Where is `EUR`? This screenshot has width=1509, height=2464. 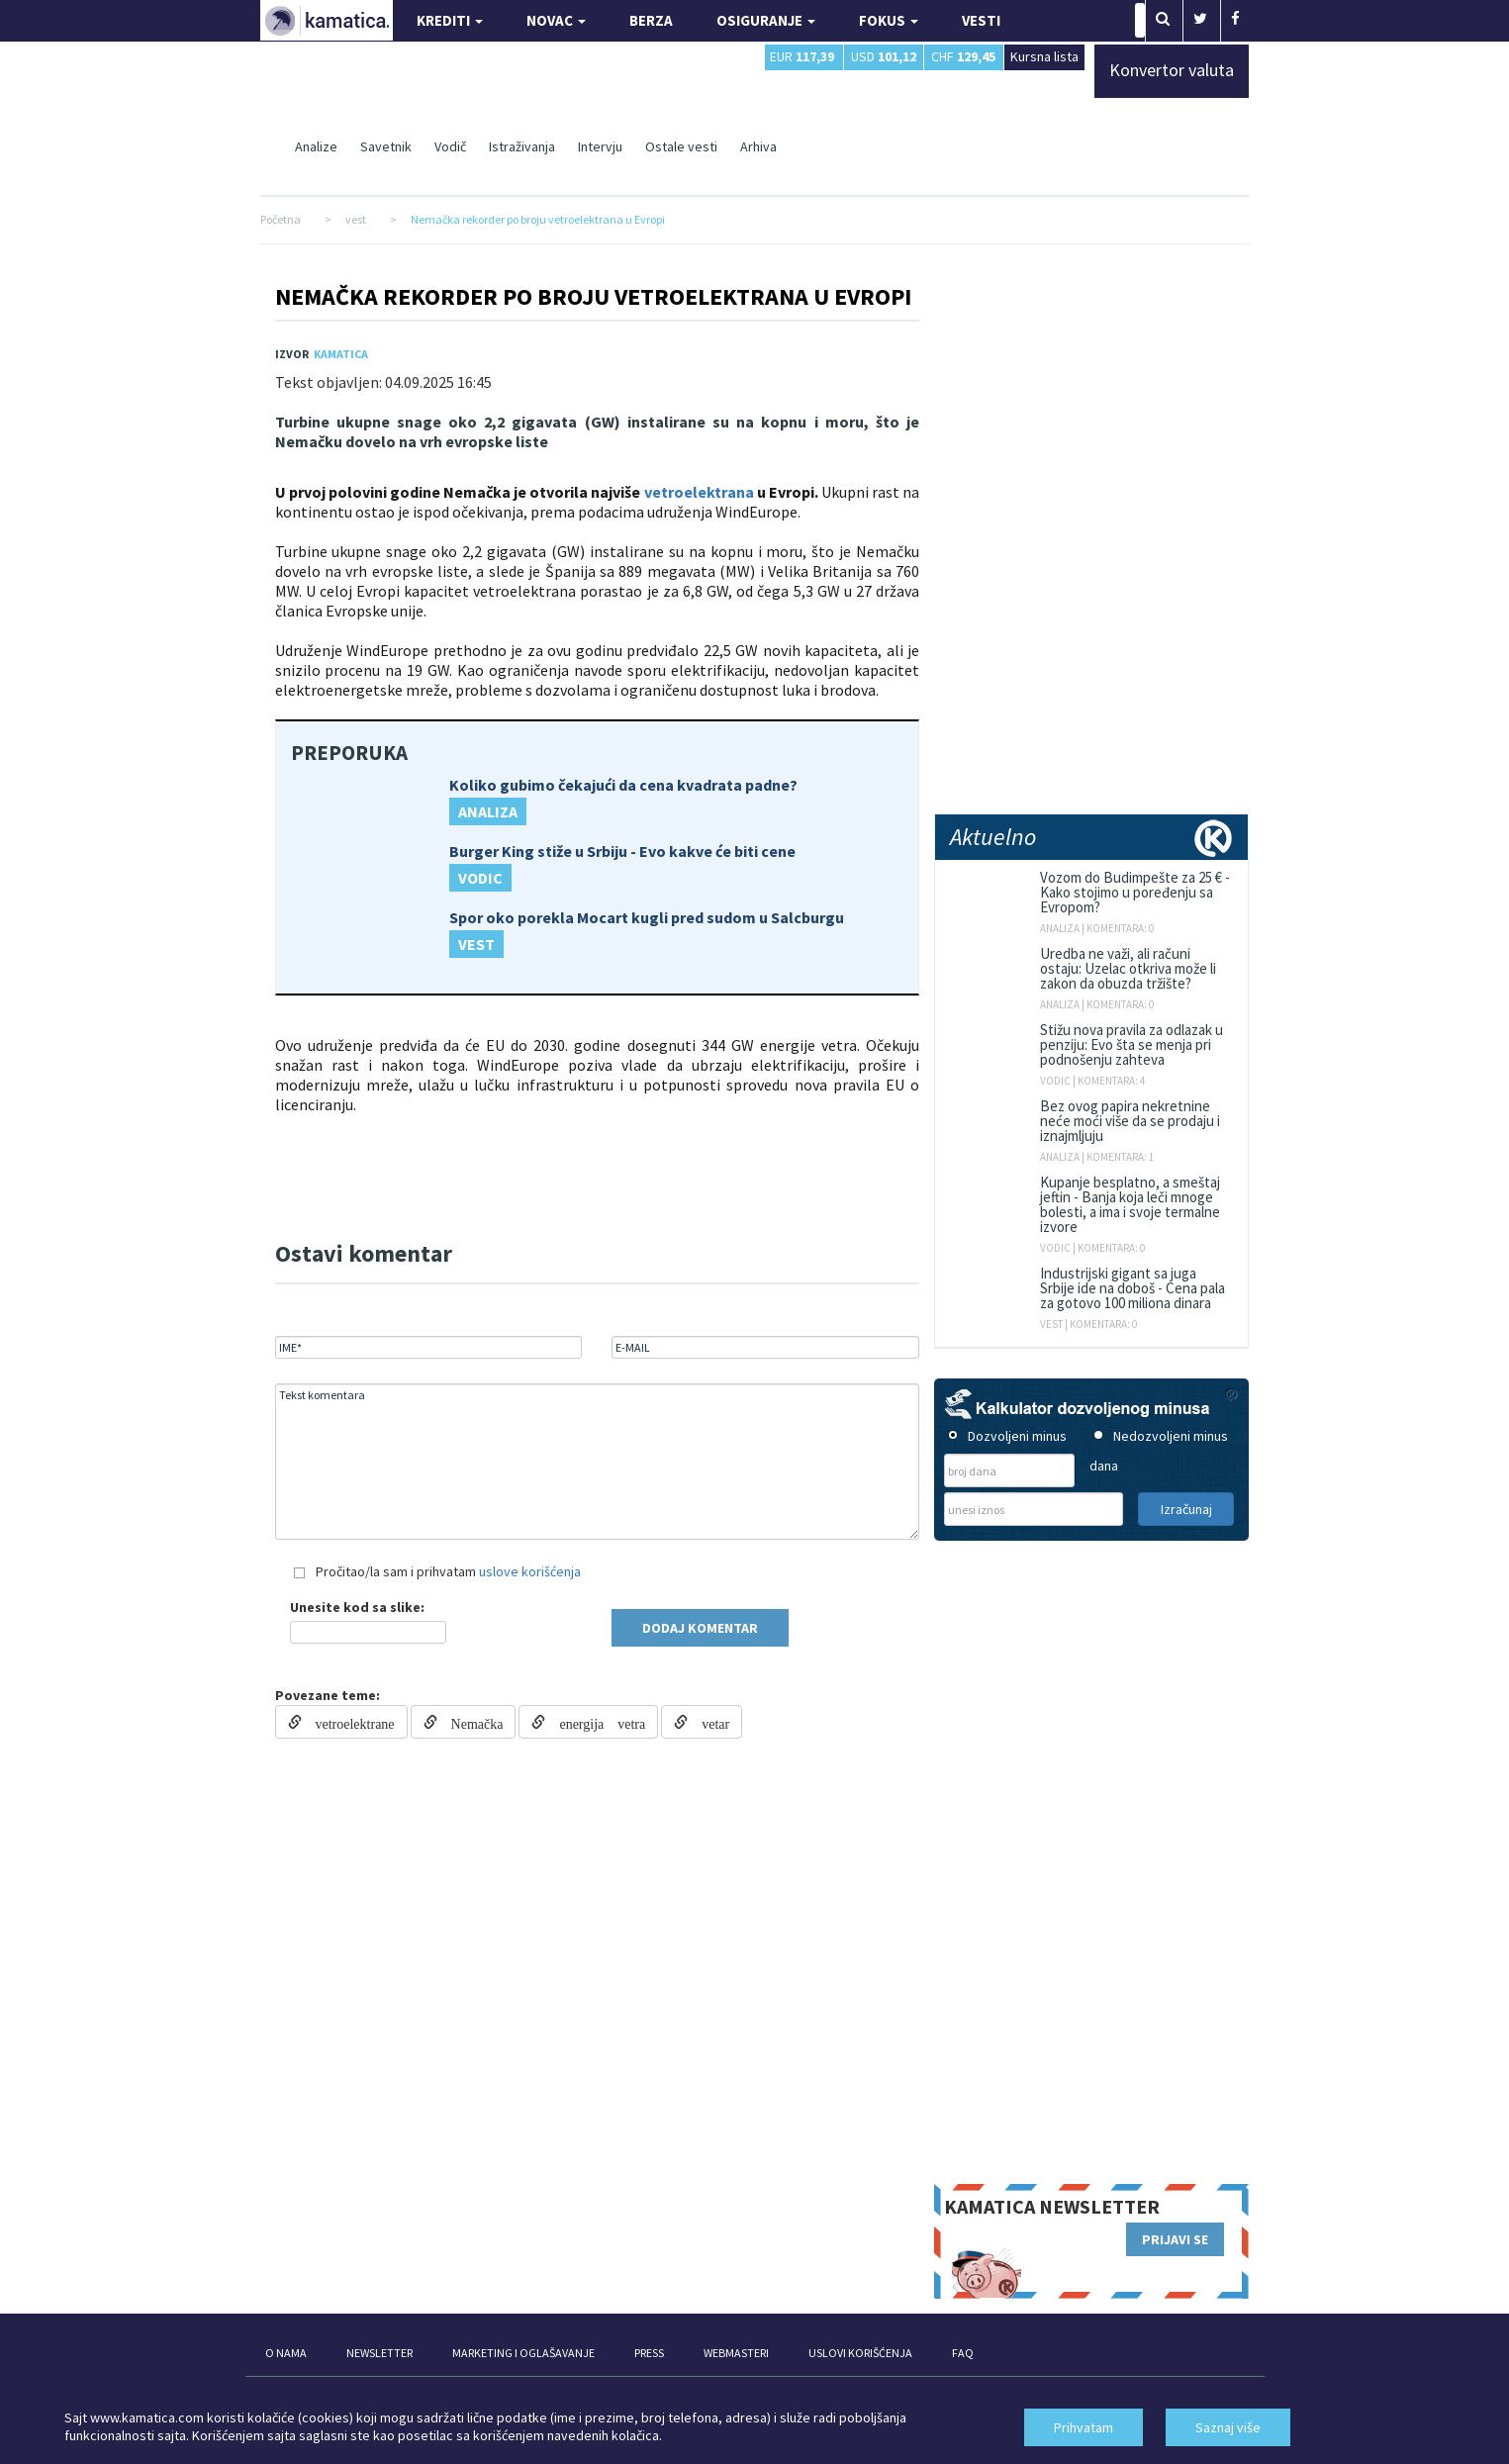
EUR is located at coordinates (802, 56).